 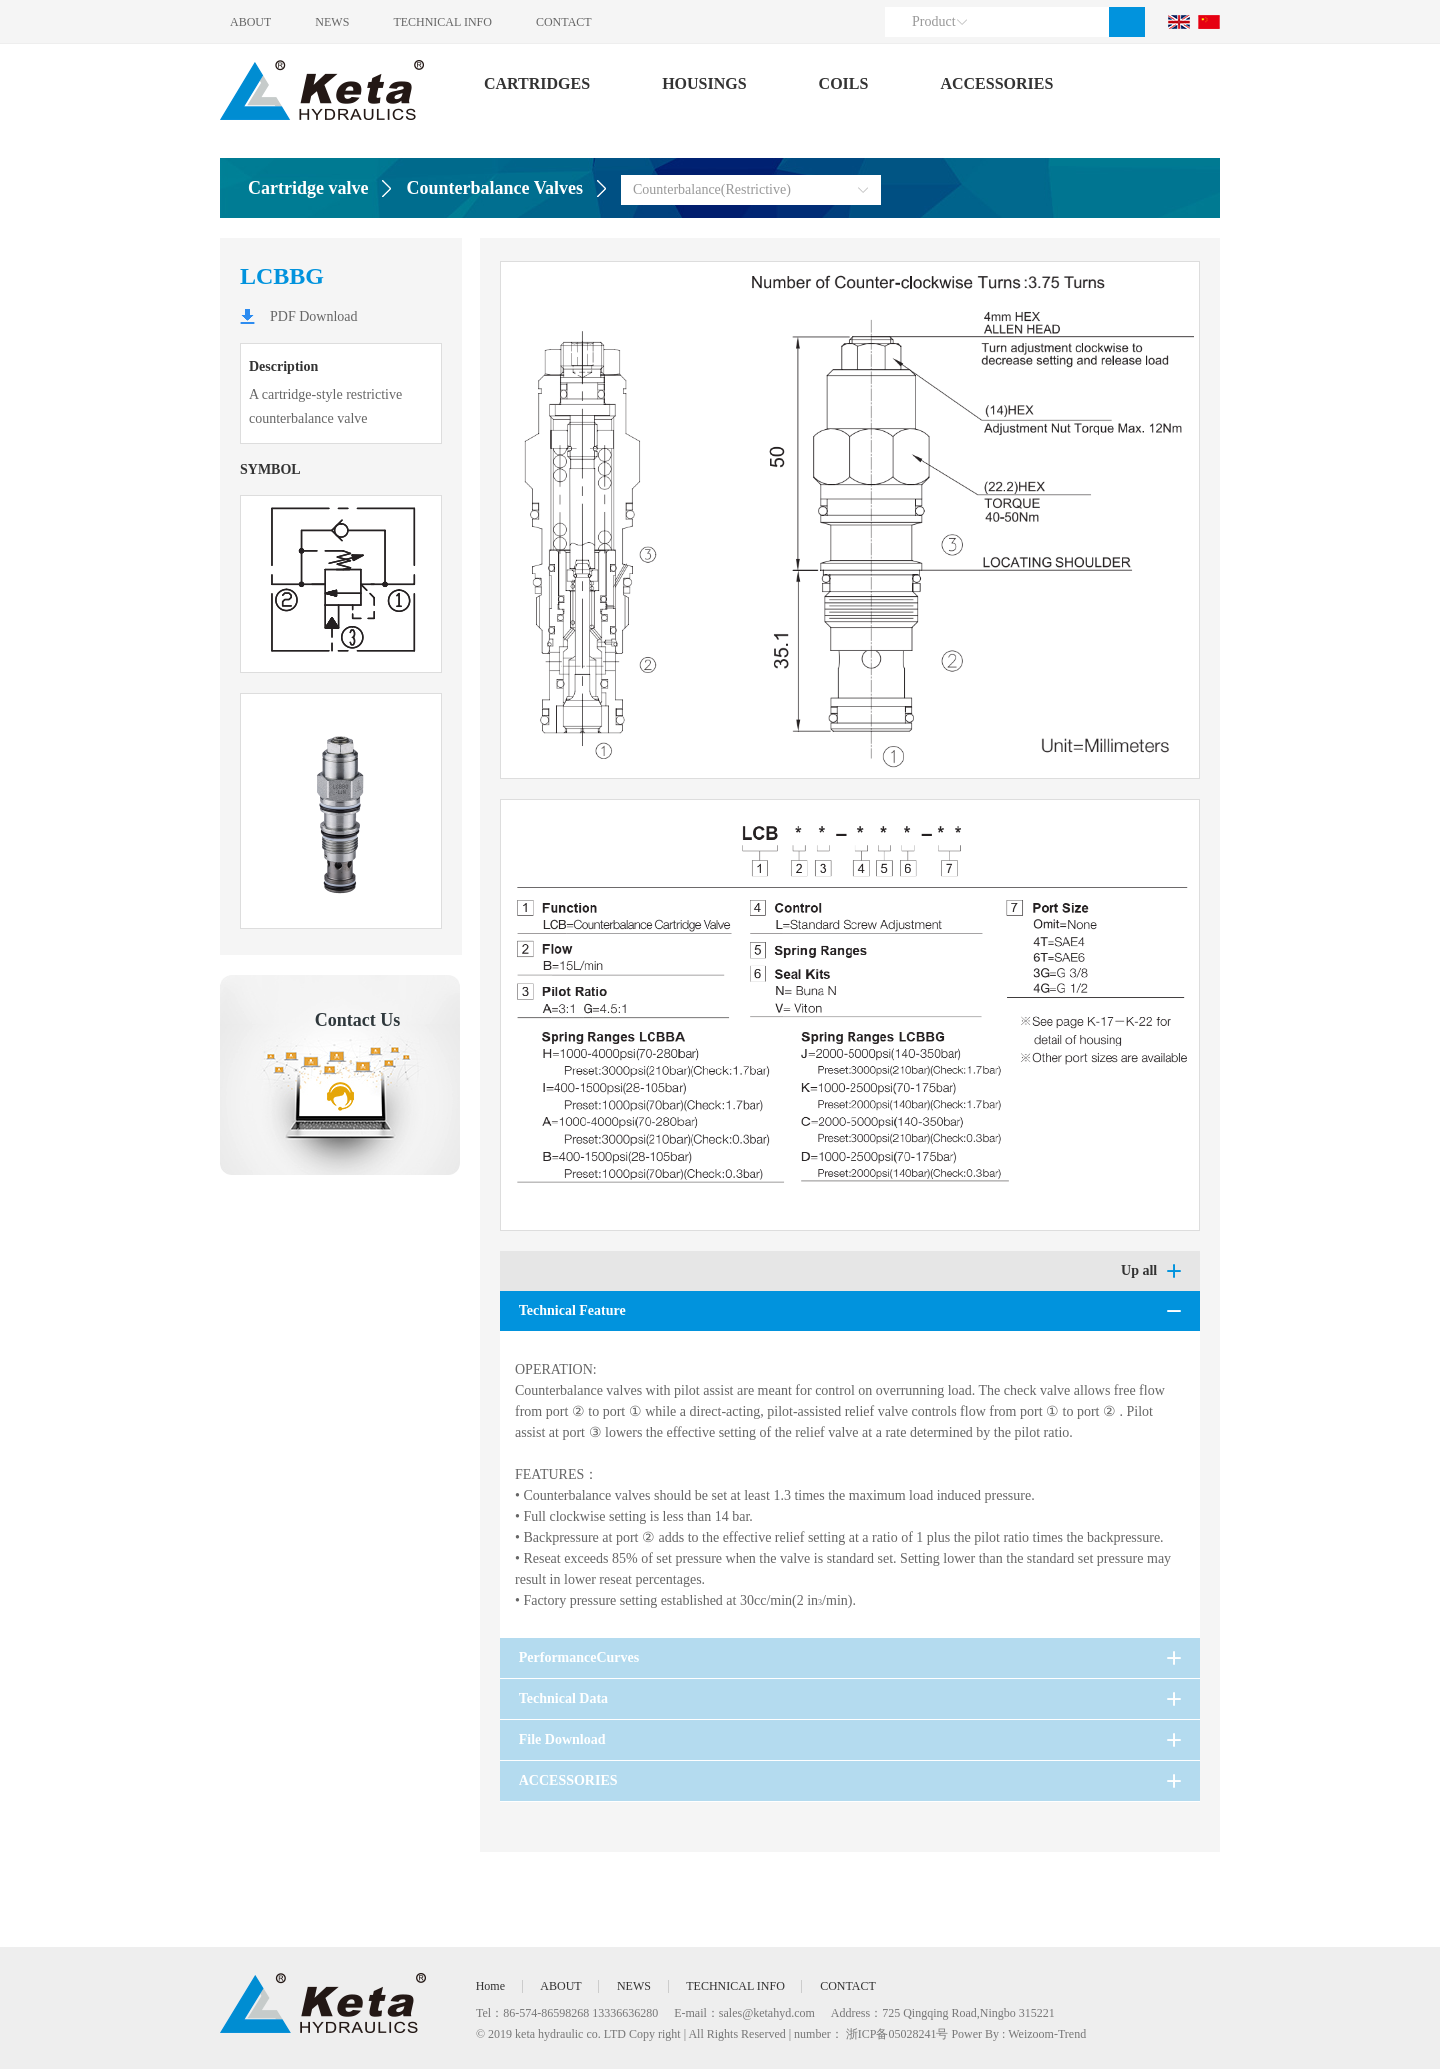 I want to click on ABOUT, so click(x=250, y=22).